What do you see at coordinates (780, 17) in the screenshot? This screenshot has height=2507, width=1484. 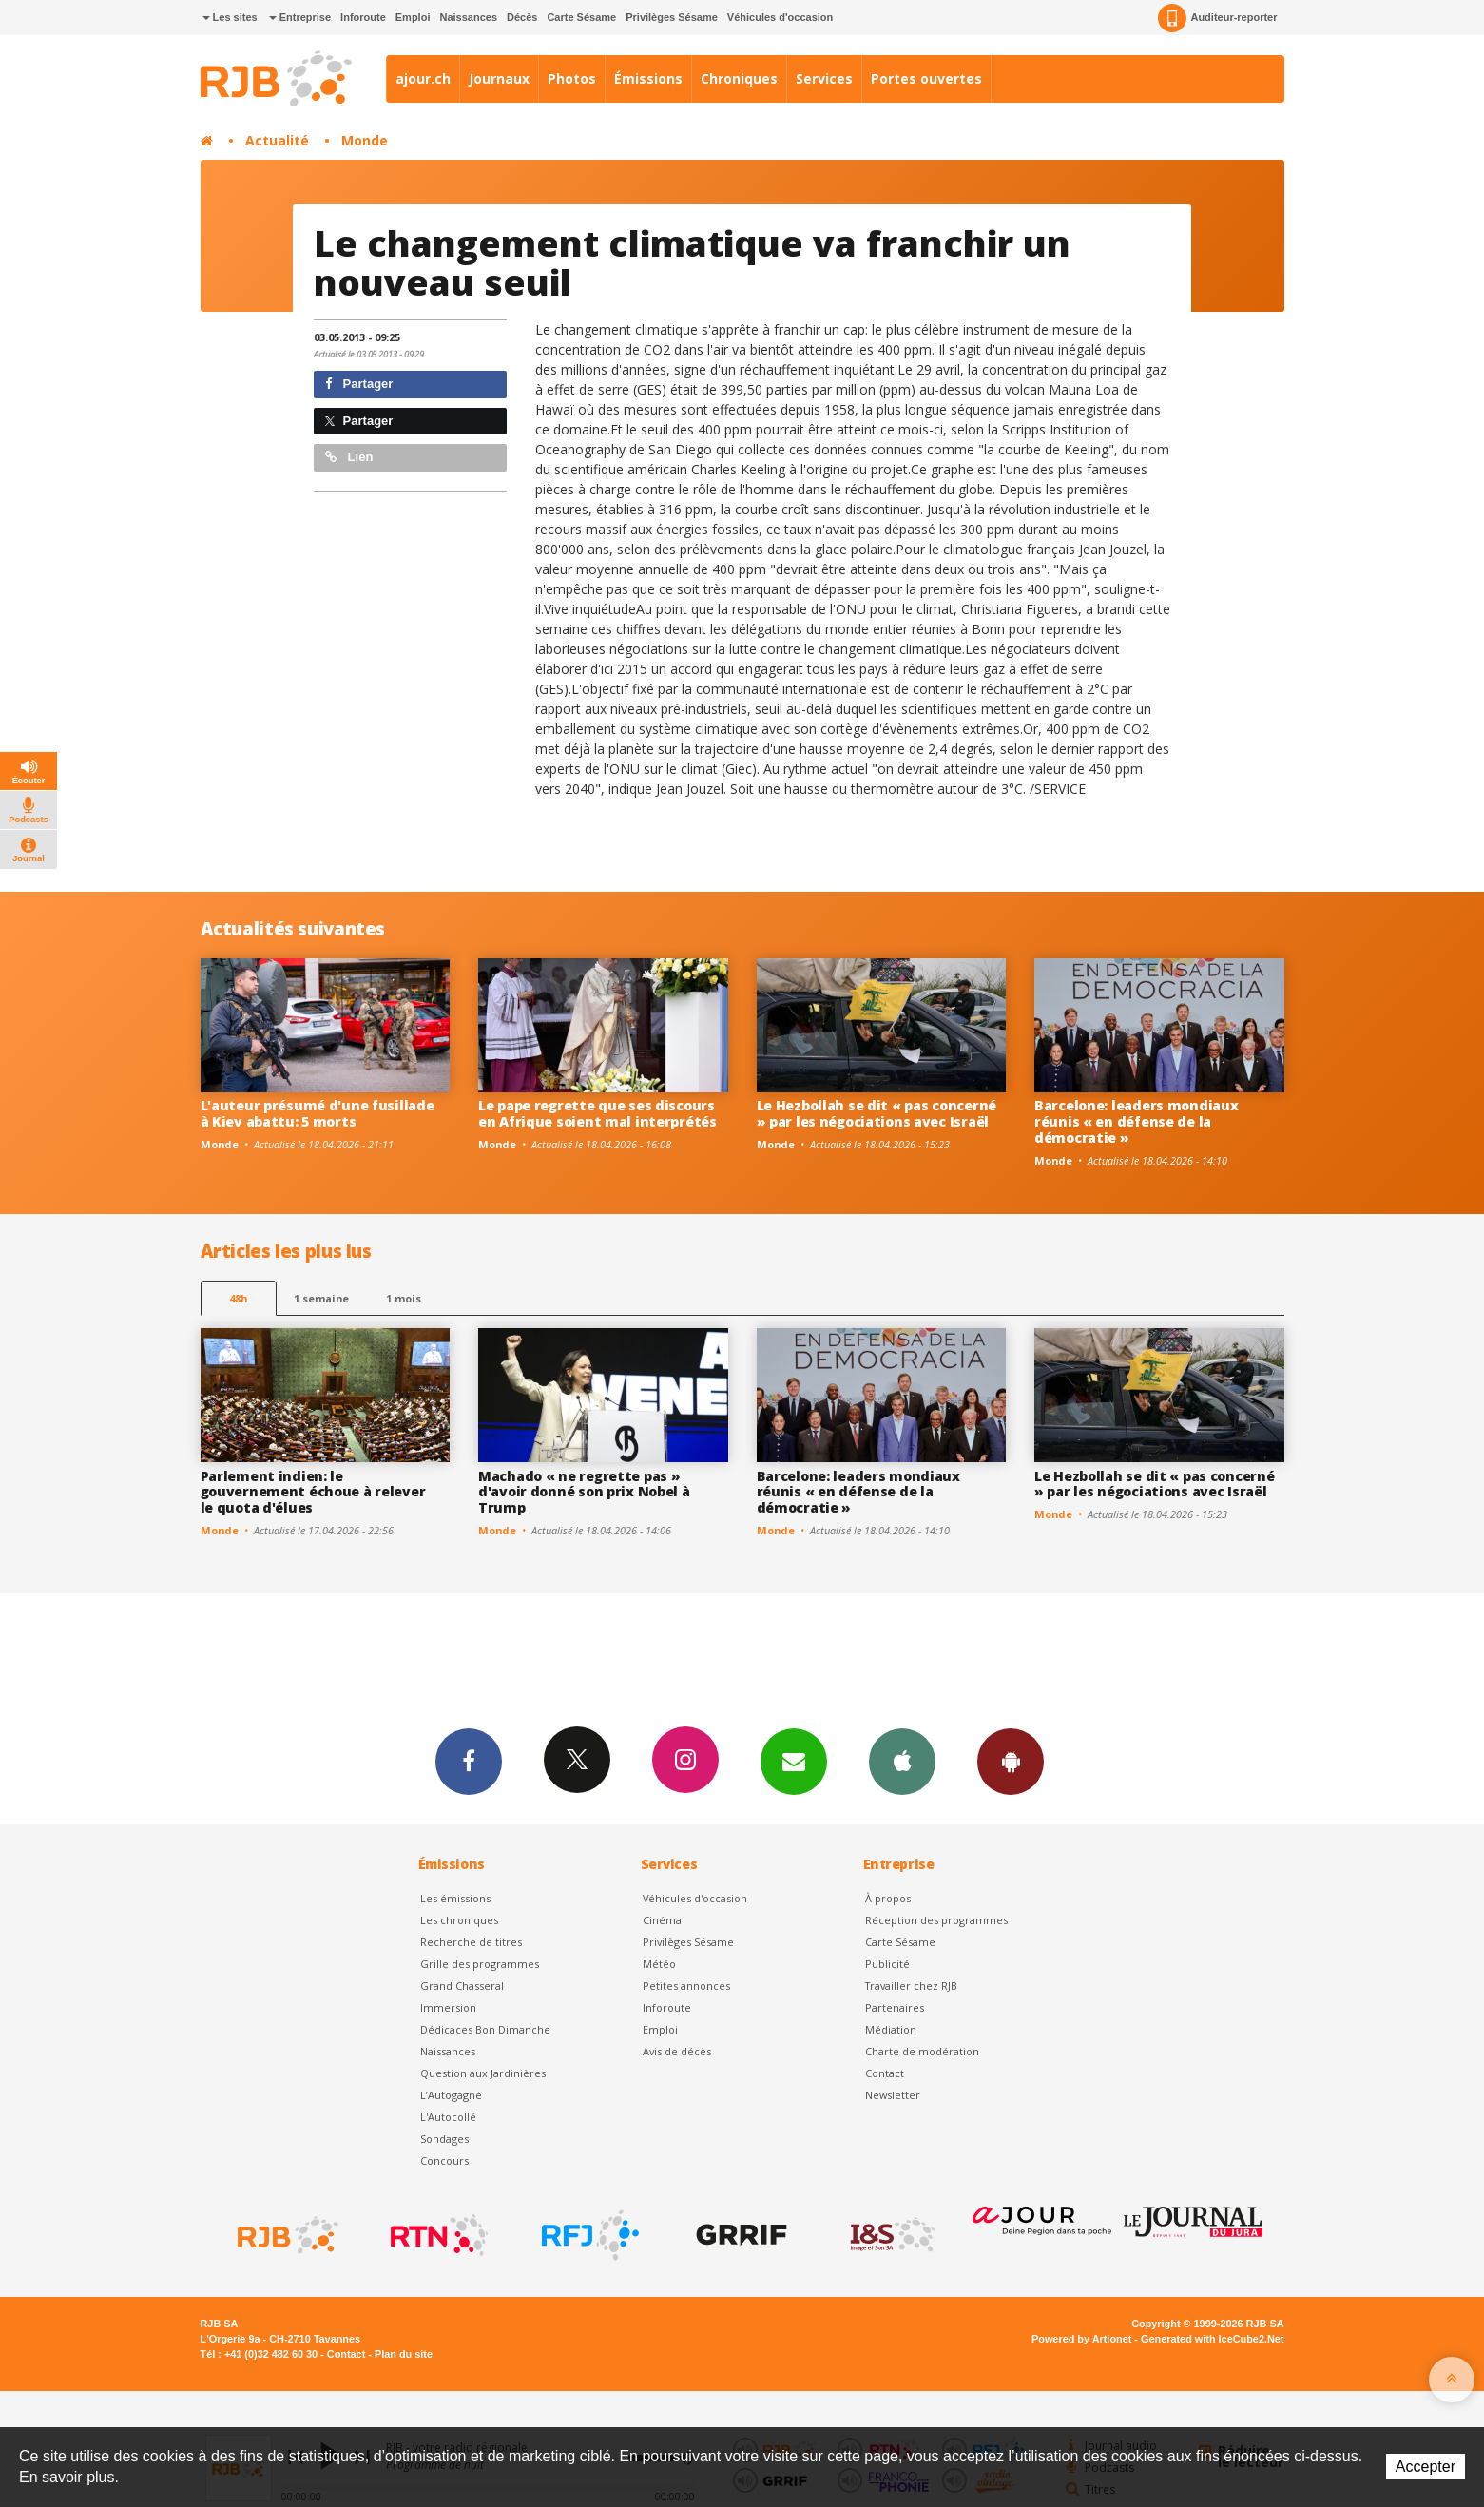 I see `Véhicules d'occasion` at bounding box center [780, 17].